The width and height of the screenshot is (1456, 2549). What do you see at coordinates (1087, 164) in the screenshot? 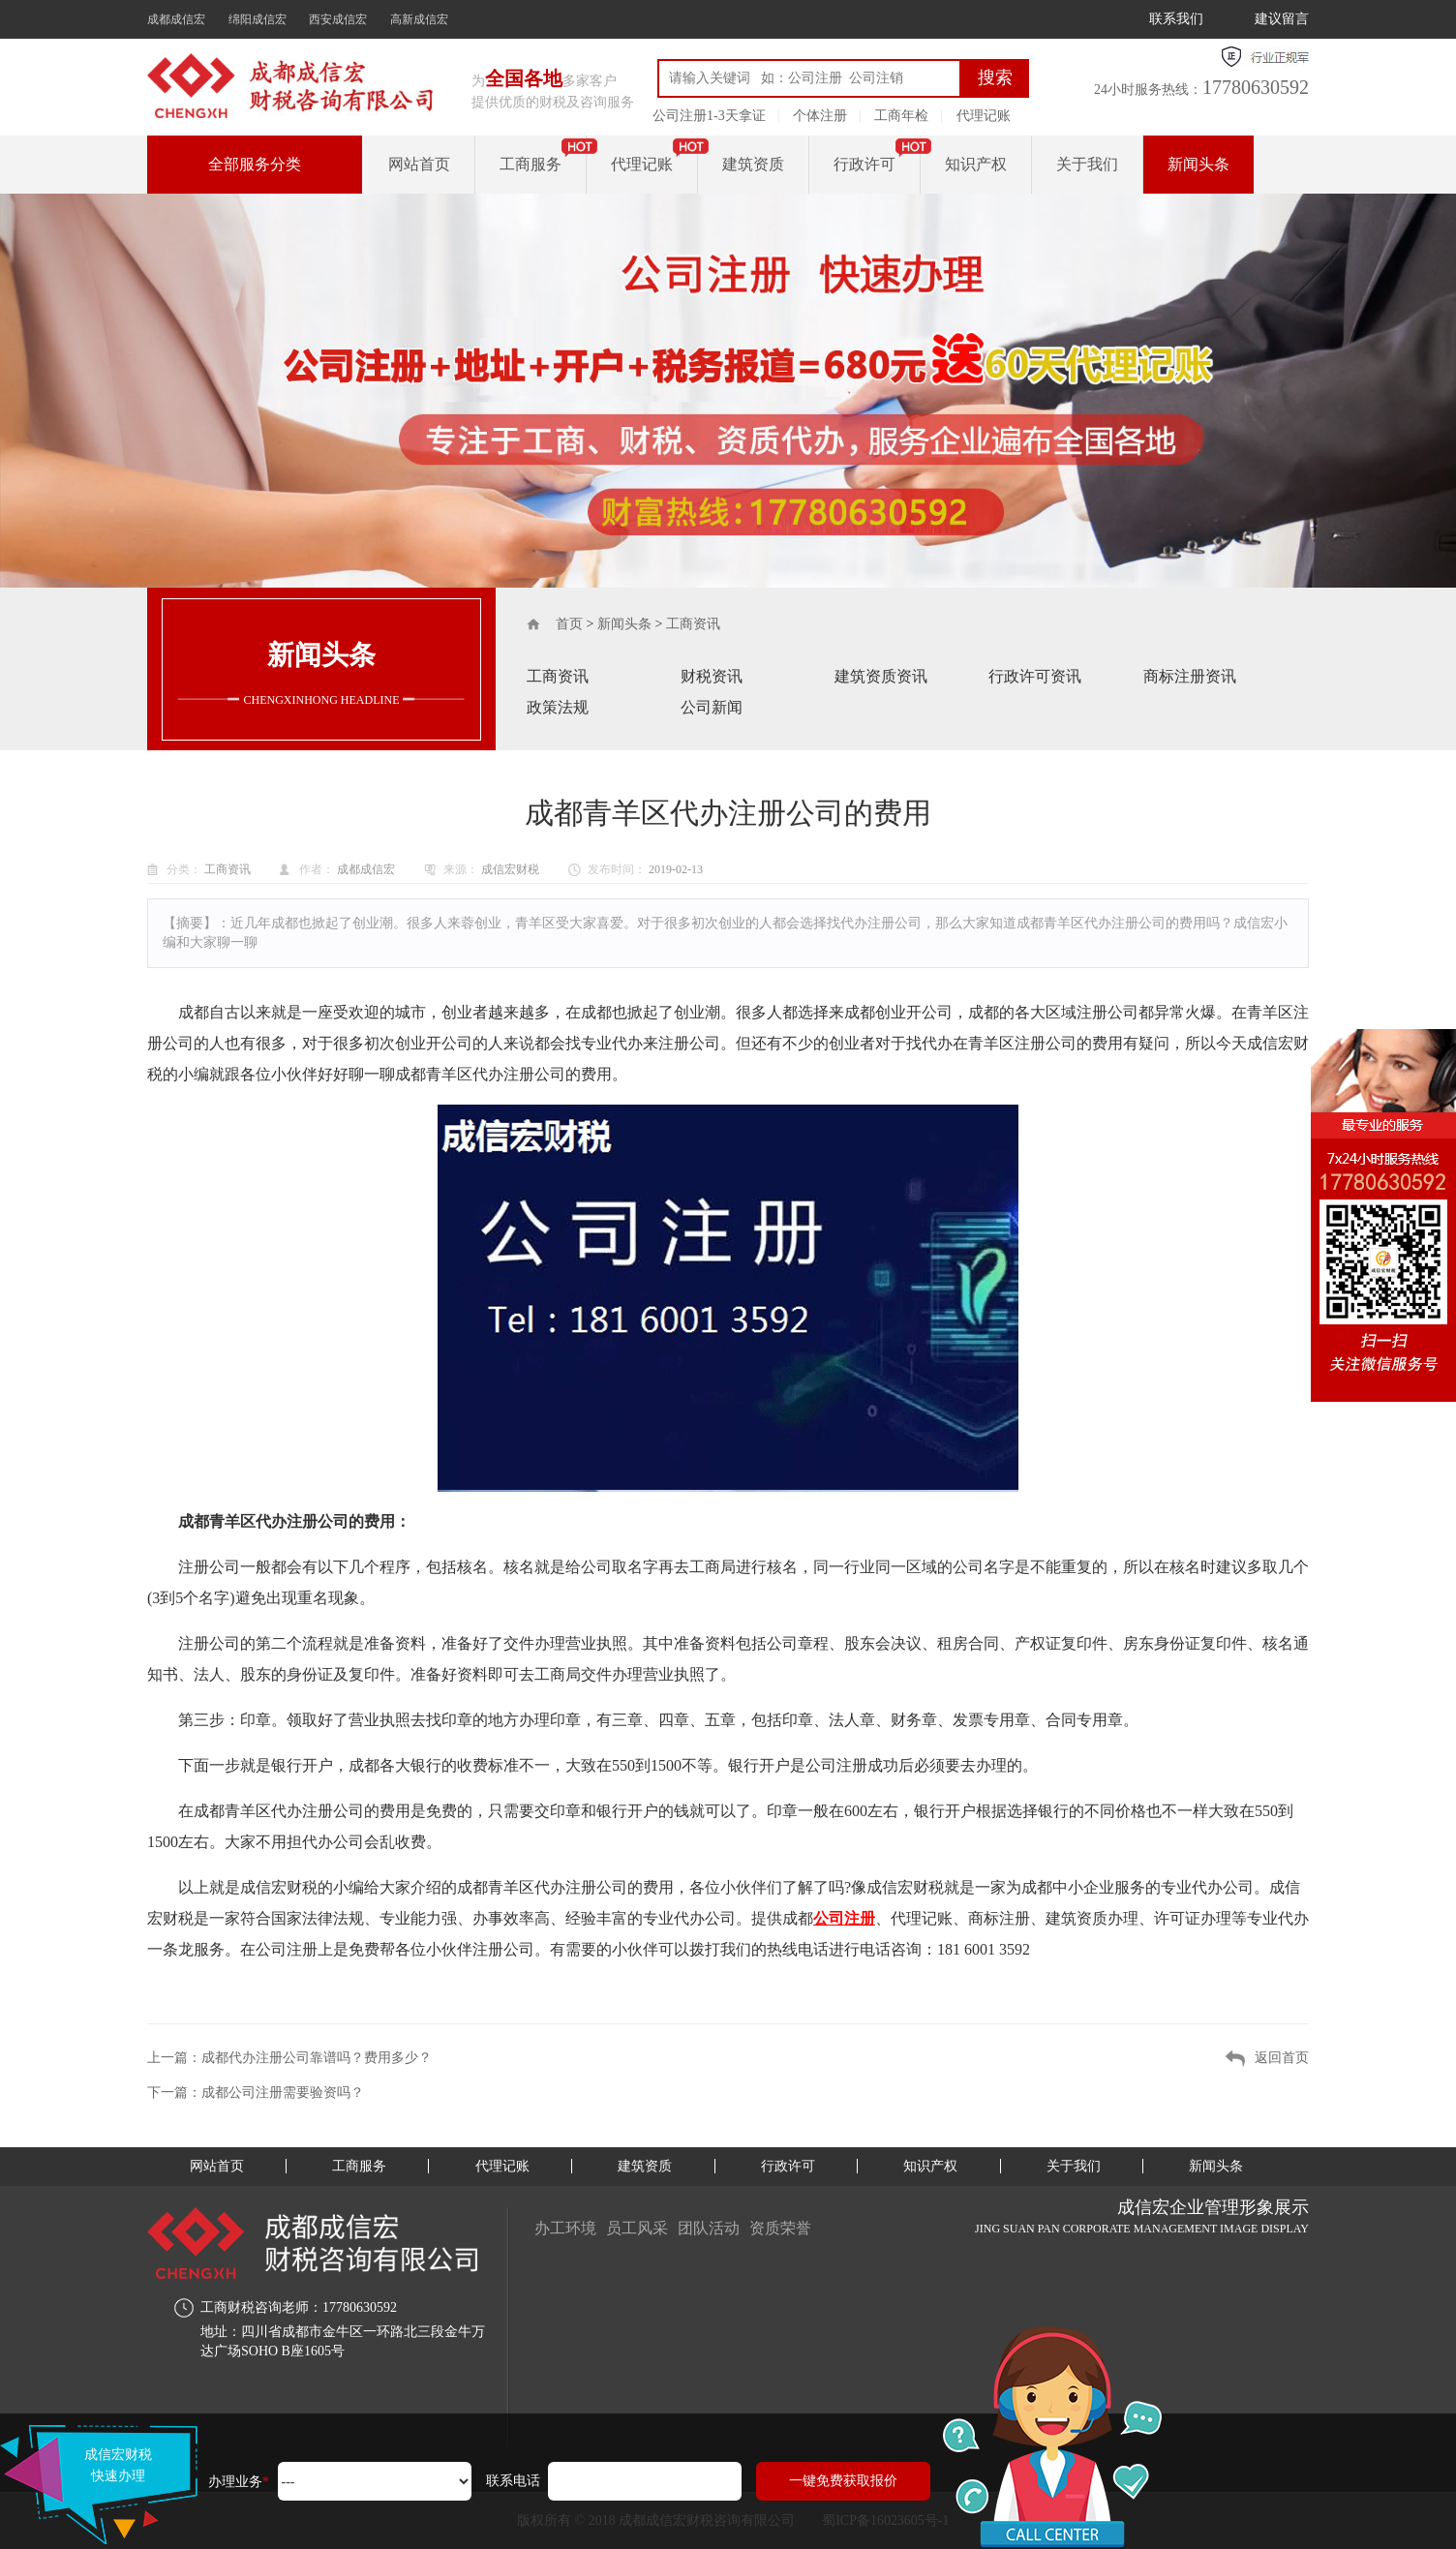
I see `关于我们` at bounding box center [1087, 164].